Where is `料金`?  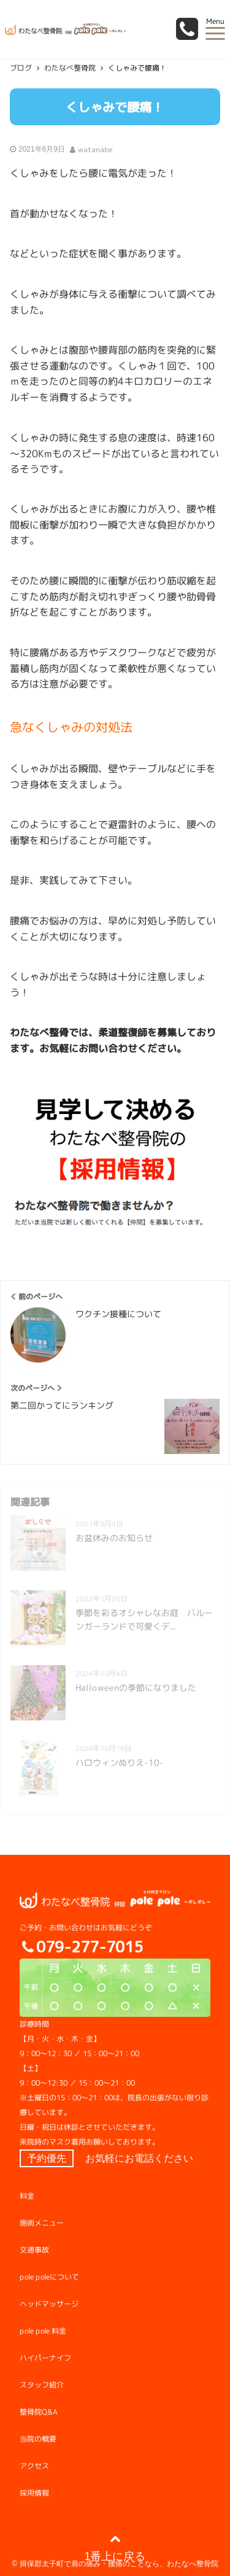
料金 is located at coordinates (27, 2196).